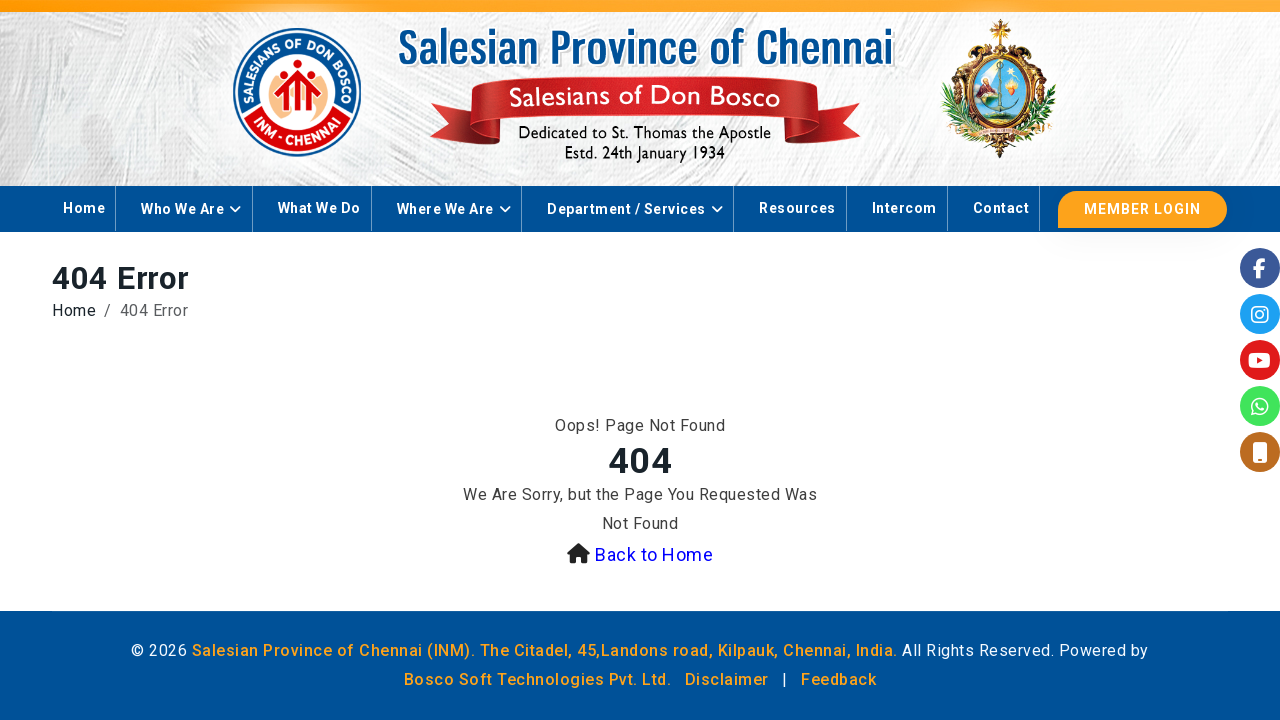 This screenshot has height=720, width=1280. I want to click on Who We Are, so click(182, 209).